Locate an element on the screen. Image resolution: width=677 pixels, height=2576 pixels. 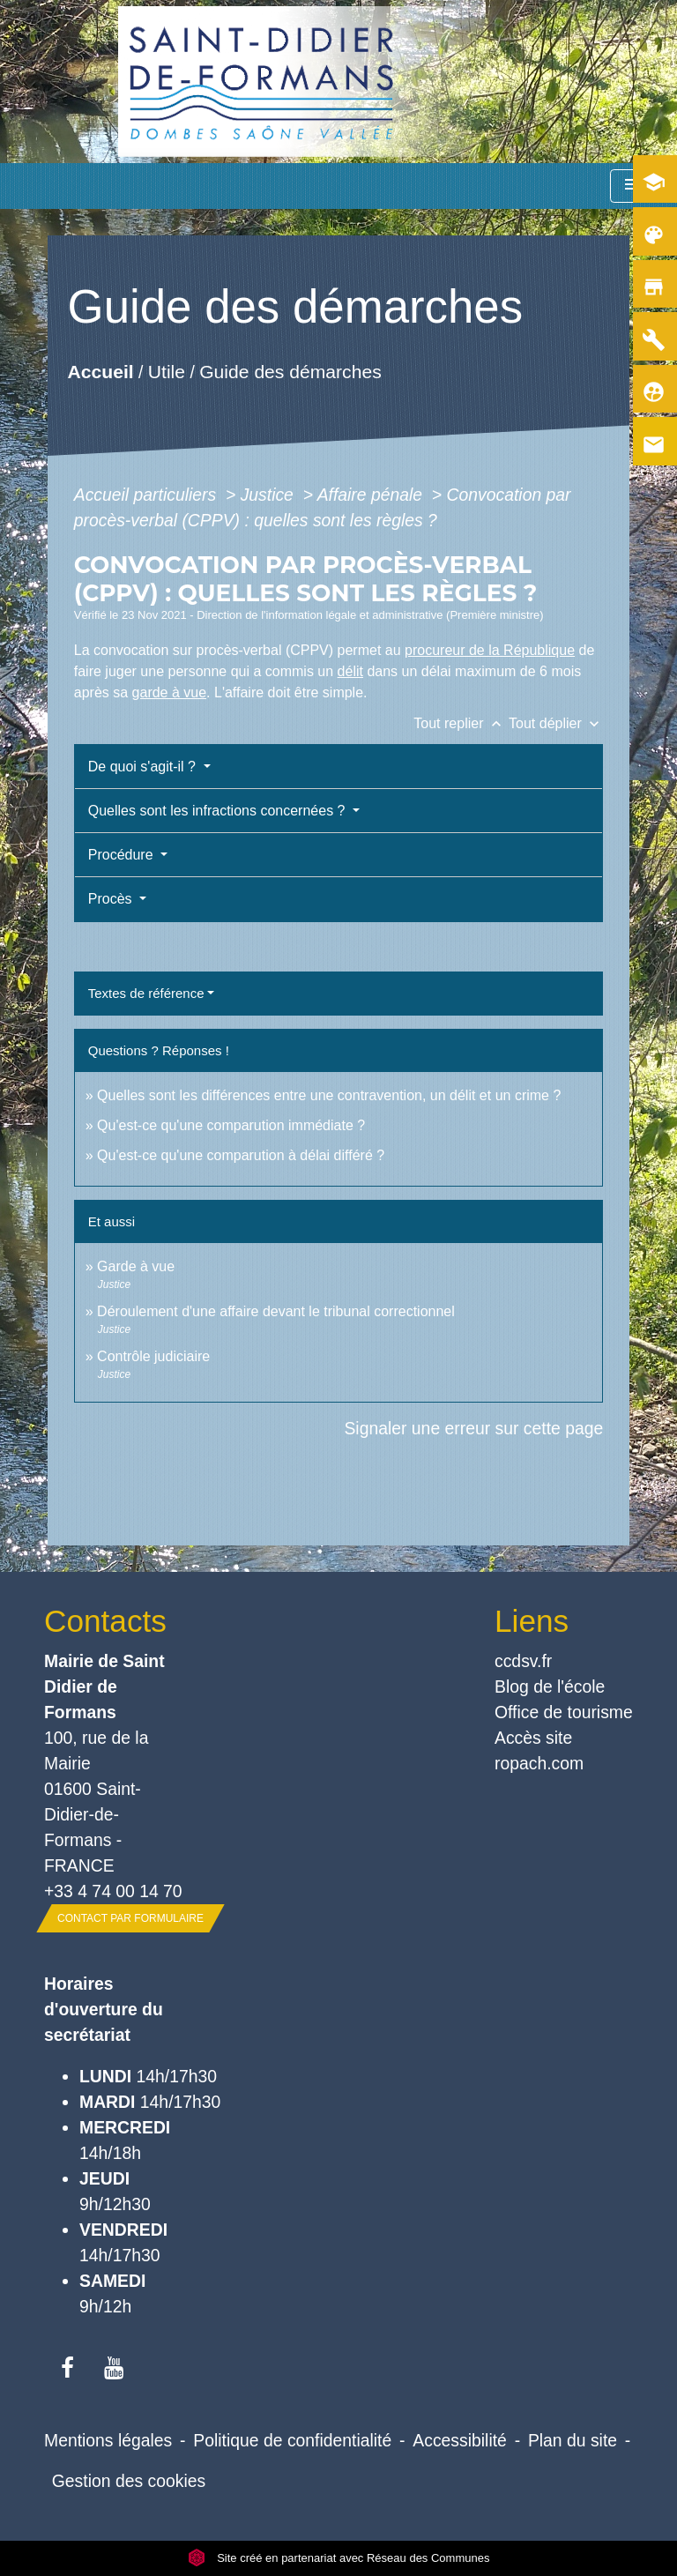
Gestion des cookies is located at coordinates (128, 2480).